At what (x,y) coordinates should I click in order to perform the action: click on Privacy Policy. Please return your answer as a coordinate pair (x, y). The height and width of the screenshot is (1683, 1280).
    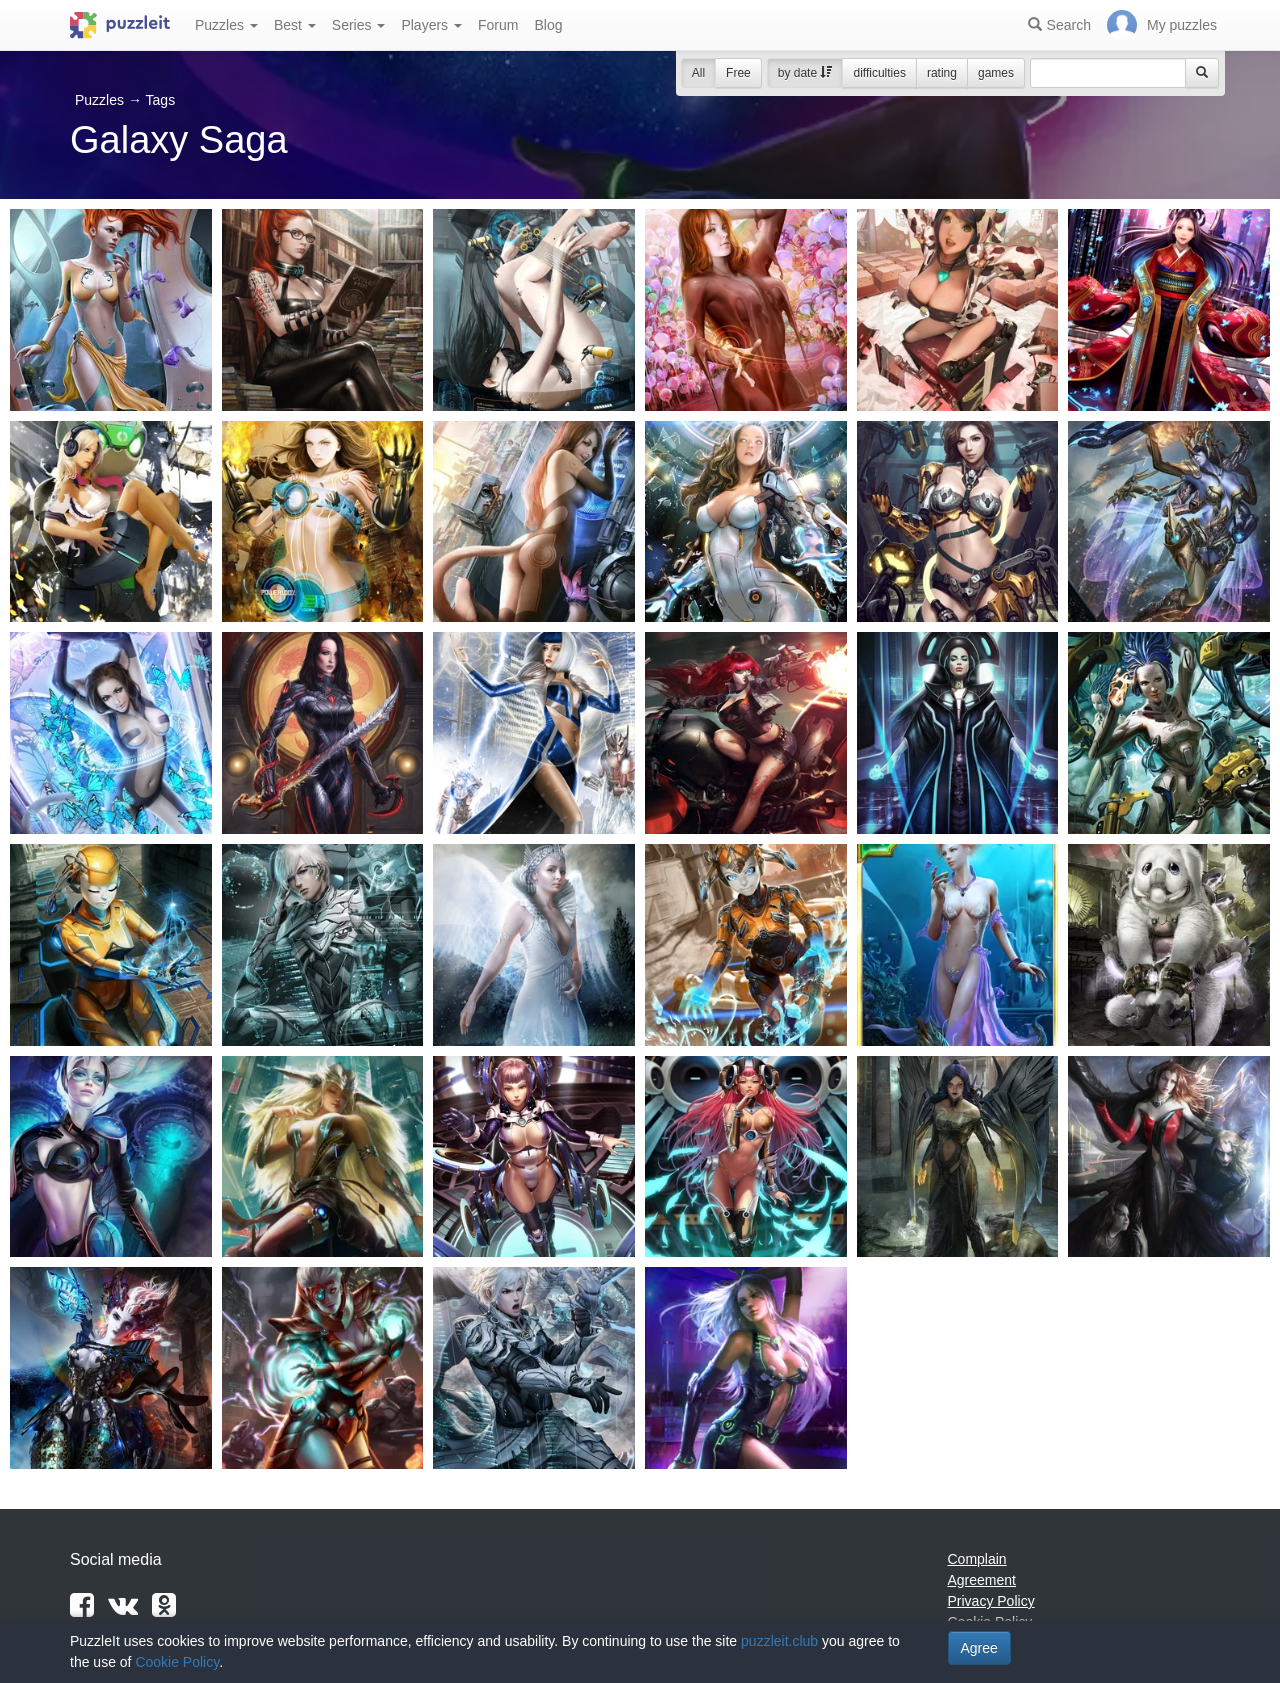
    Looking at the image, I should click on (991, 1601).